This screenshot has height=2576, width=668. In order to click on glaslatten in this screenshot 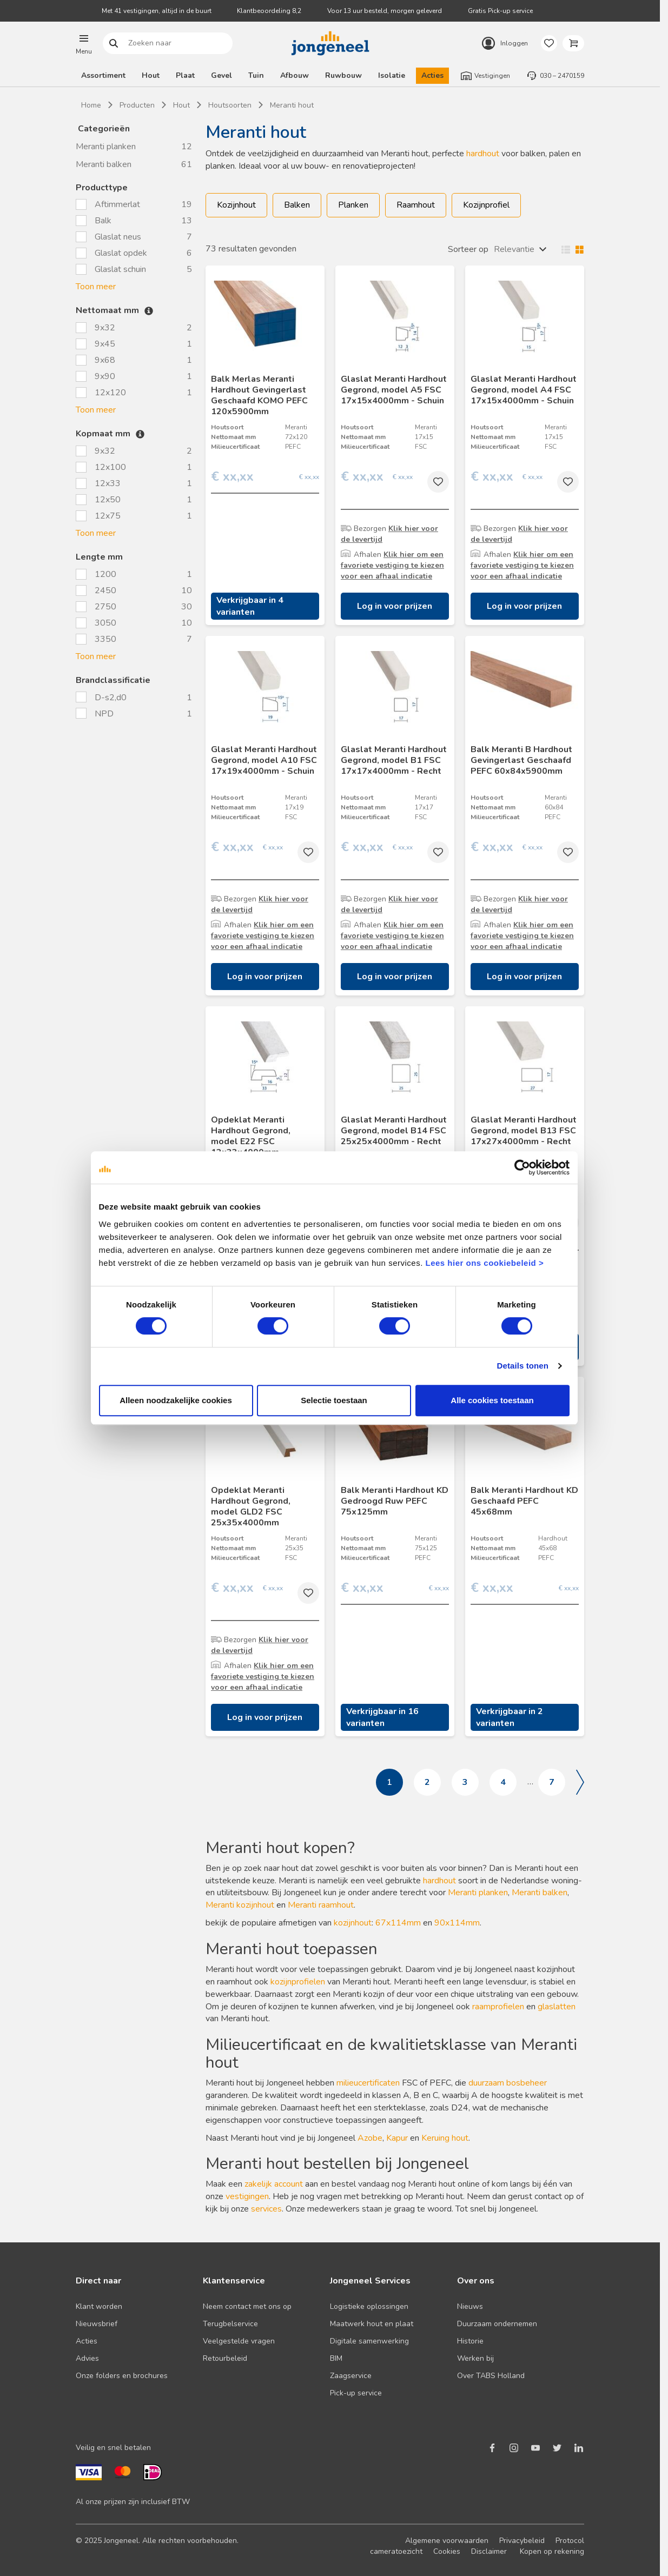, I will do `click(557, 2007)`.